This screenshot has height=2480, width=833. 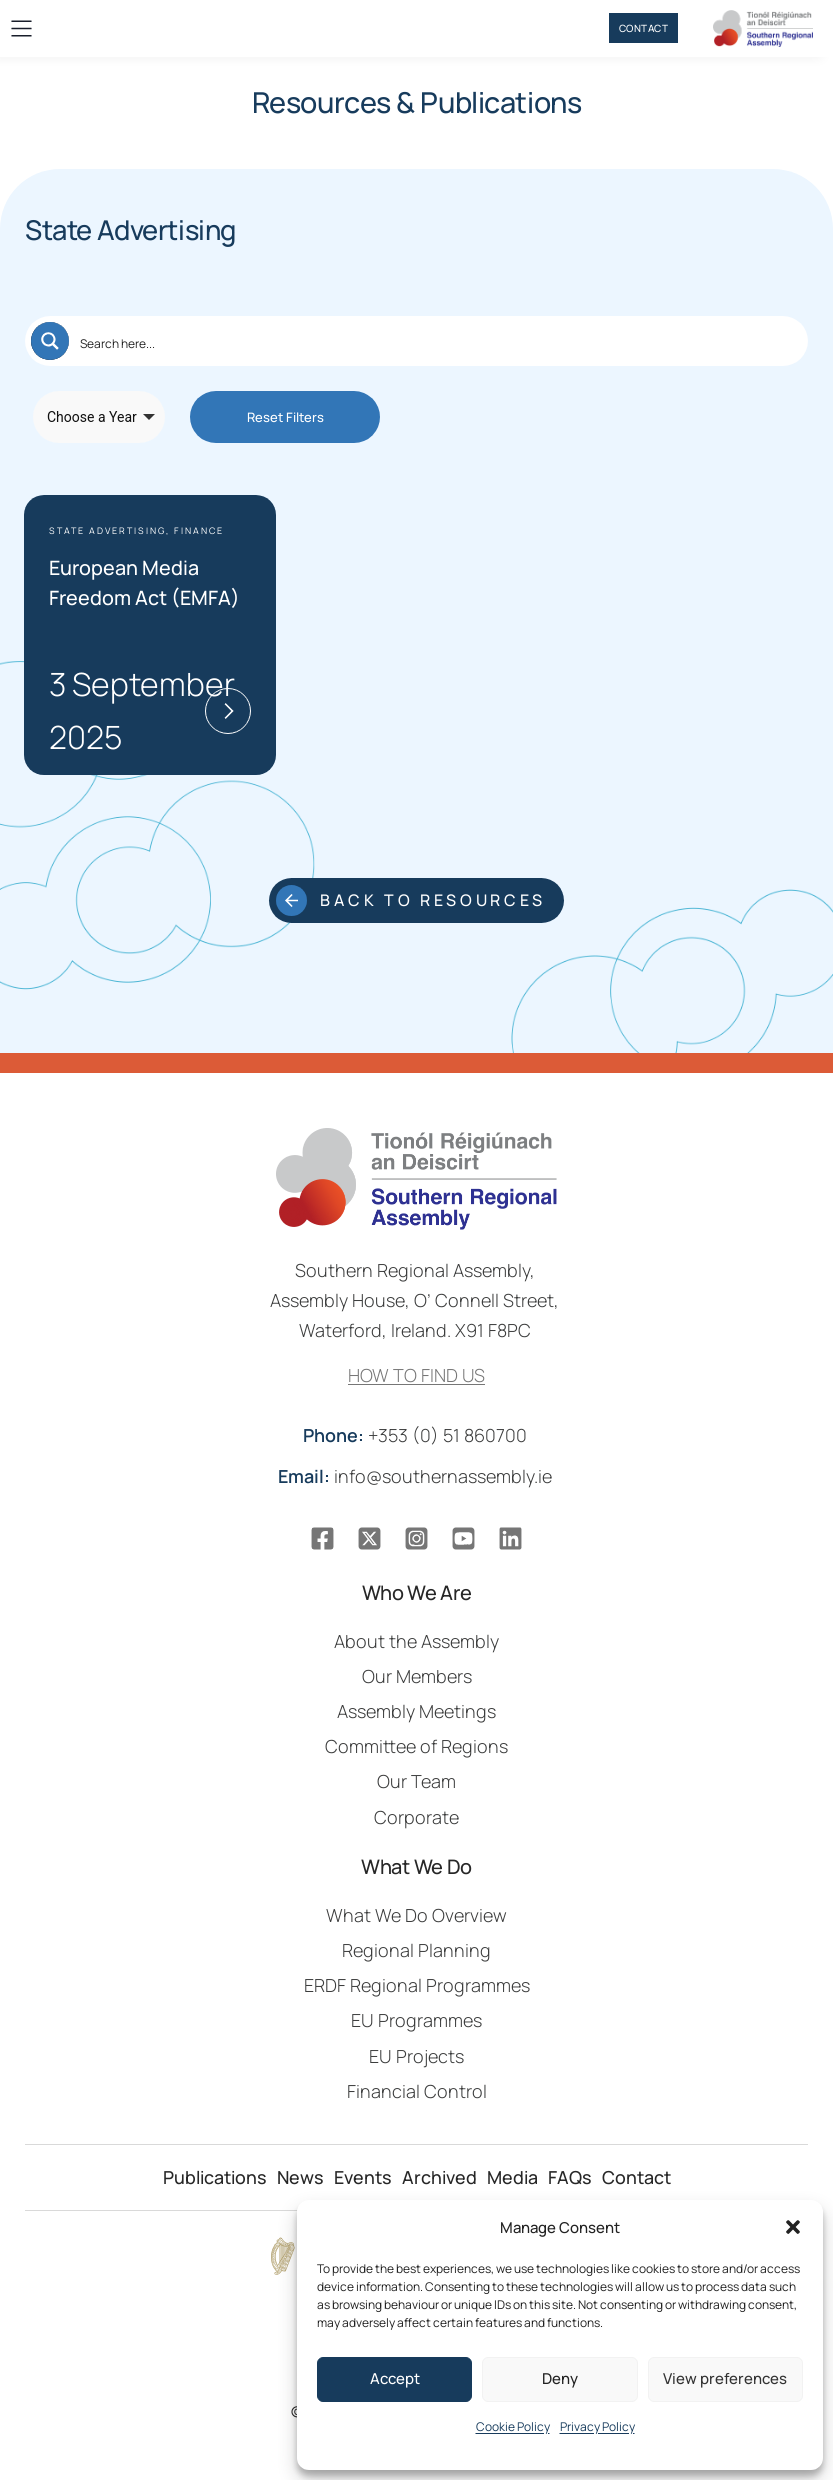 I want to click on Reset Filters, so click(x=285, y=417).